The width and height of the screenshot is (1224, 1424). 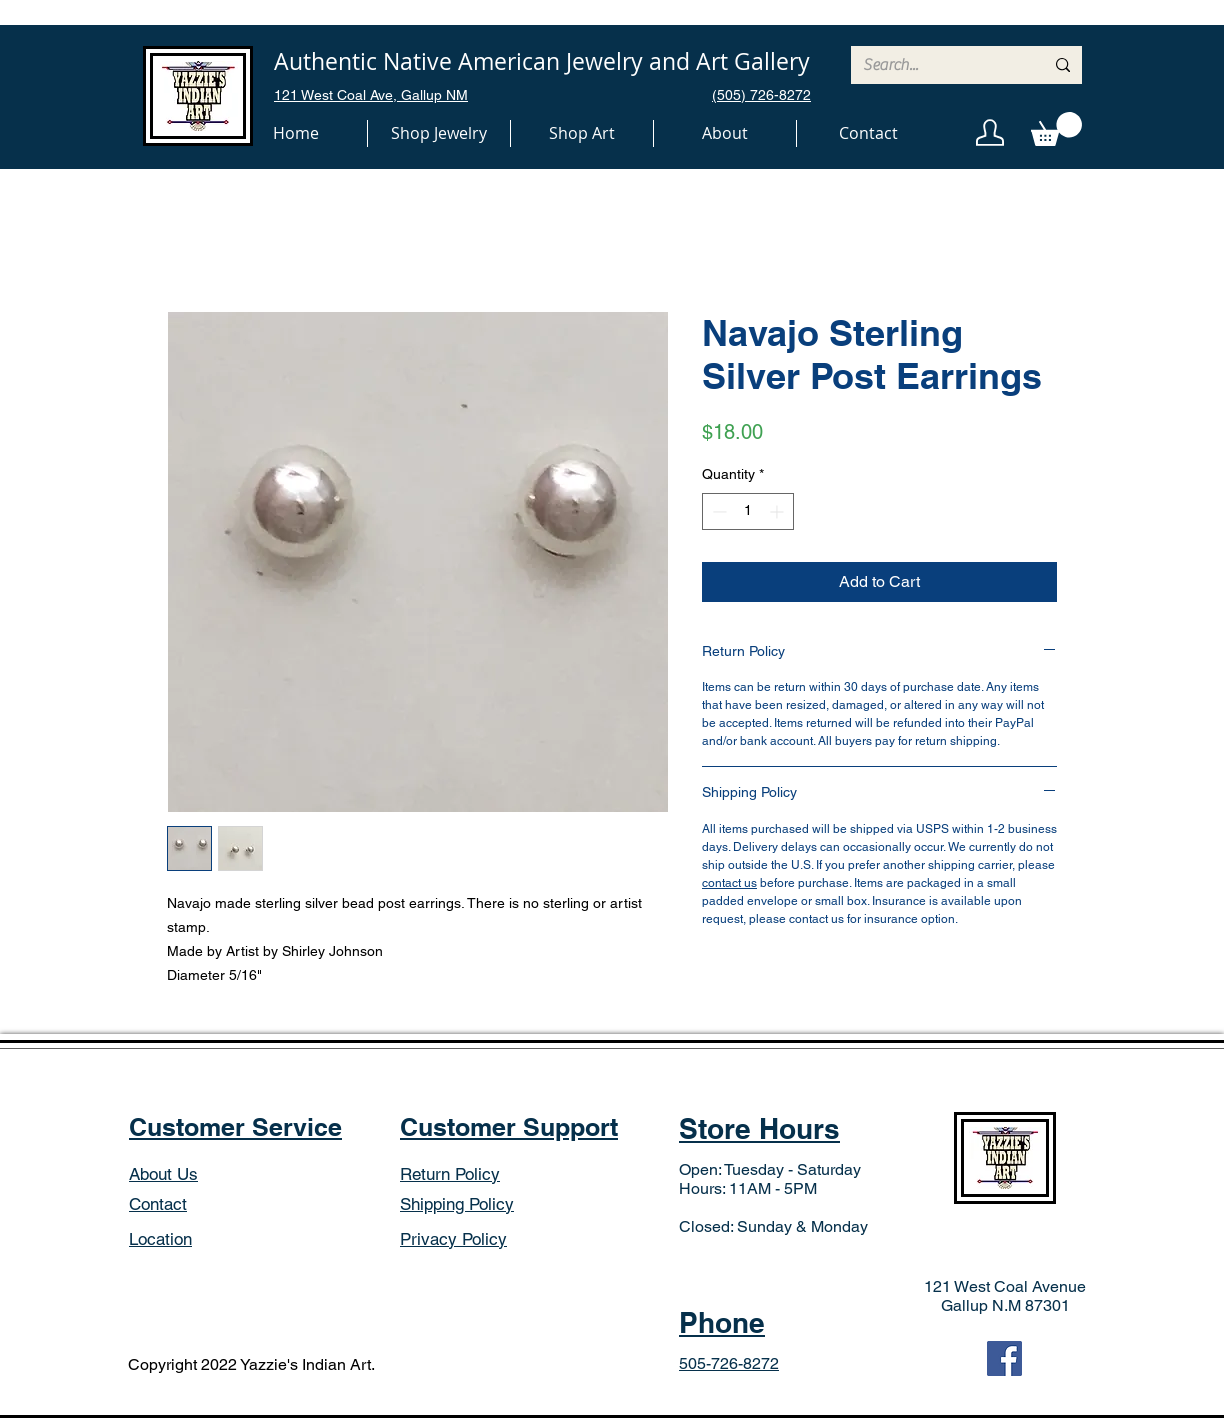 I want to click on [spinbutton], so click(x=748, y=511).